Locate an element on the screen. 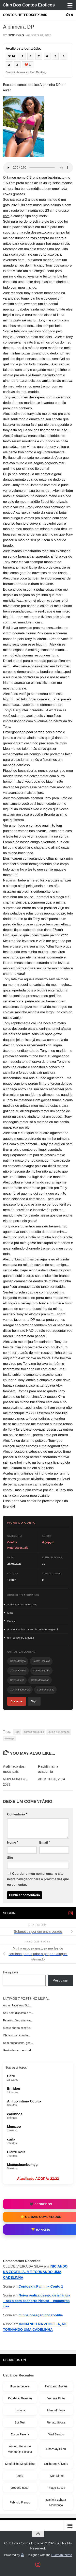 This screenshot has width=76, height=2576. Contos Heterossexuais is located at coordinates (25, 15).